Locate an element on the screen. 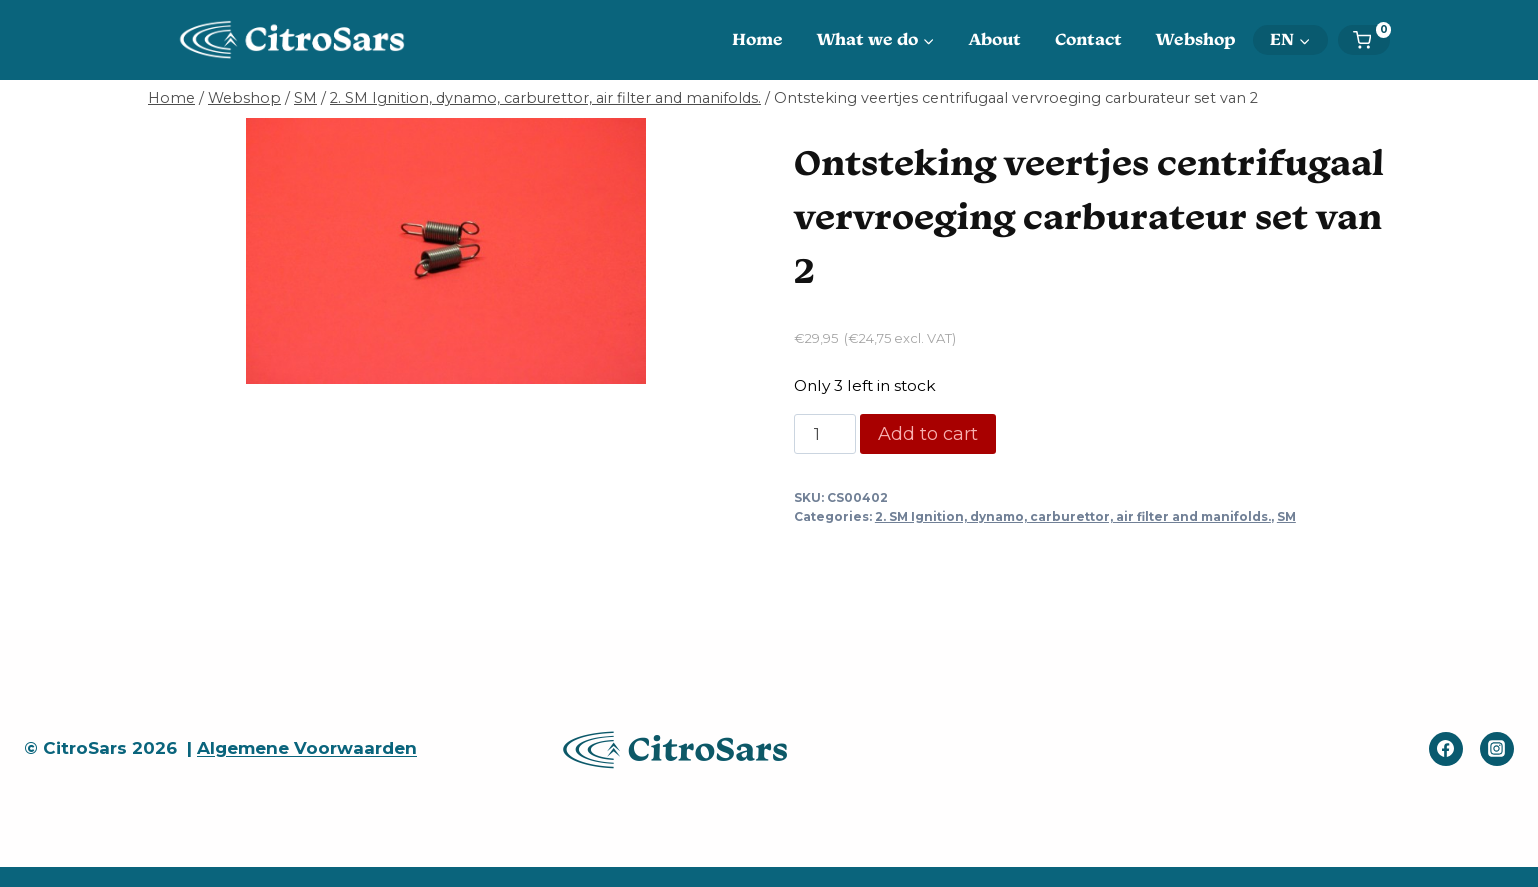  Contact is located at coordinates (1088, 39).